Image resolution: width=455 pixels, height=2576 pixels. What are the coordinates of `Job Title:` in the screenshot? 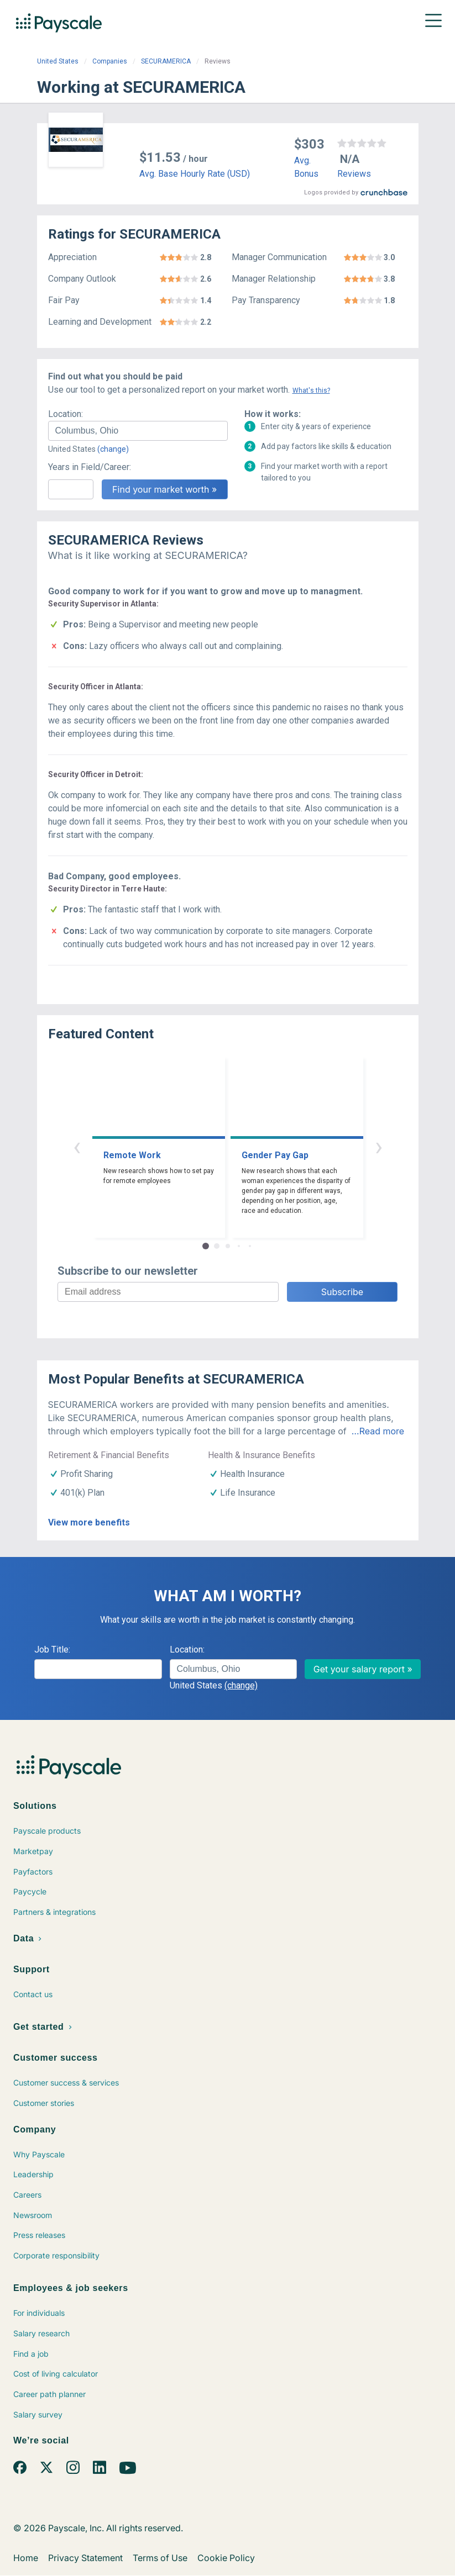 It's located at (52, 1649).